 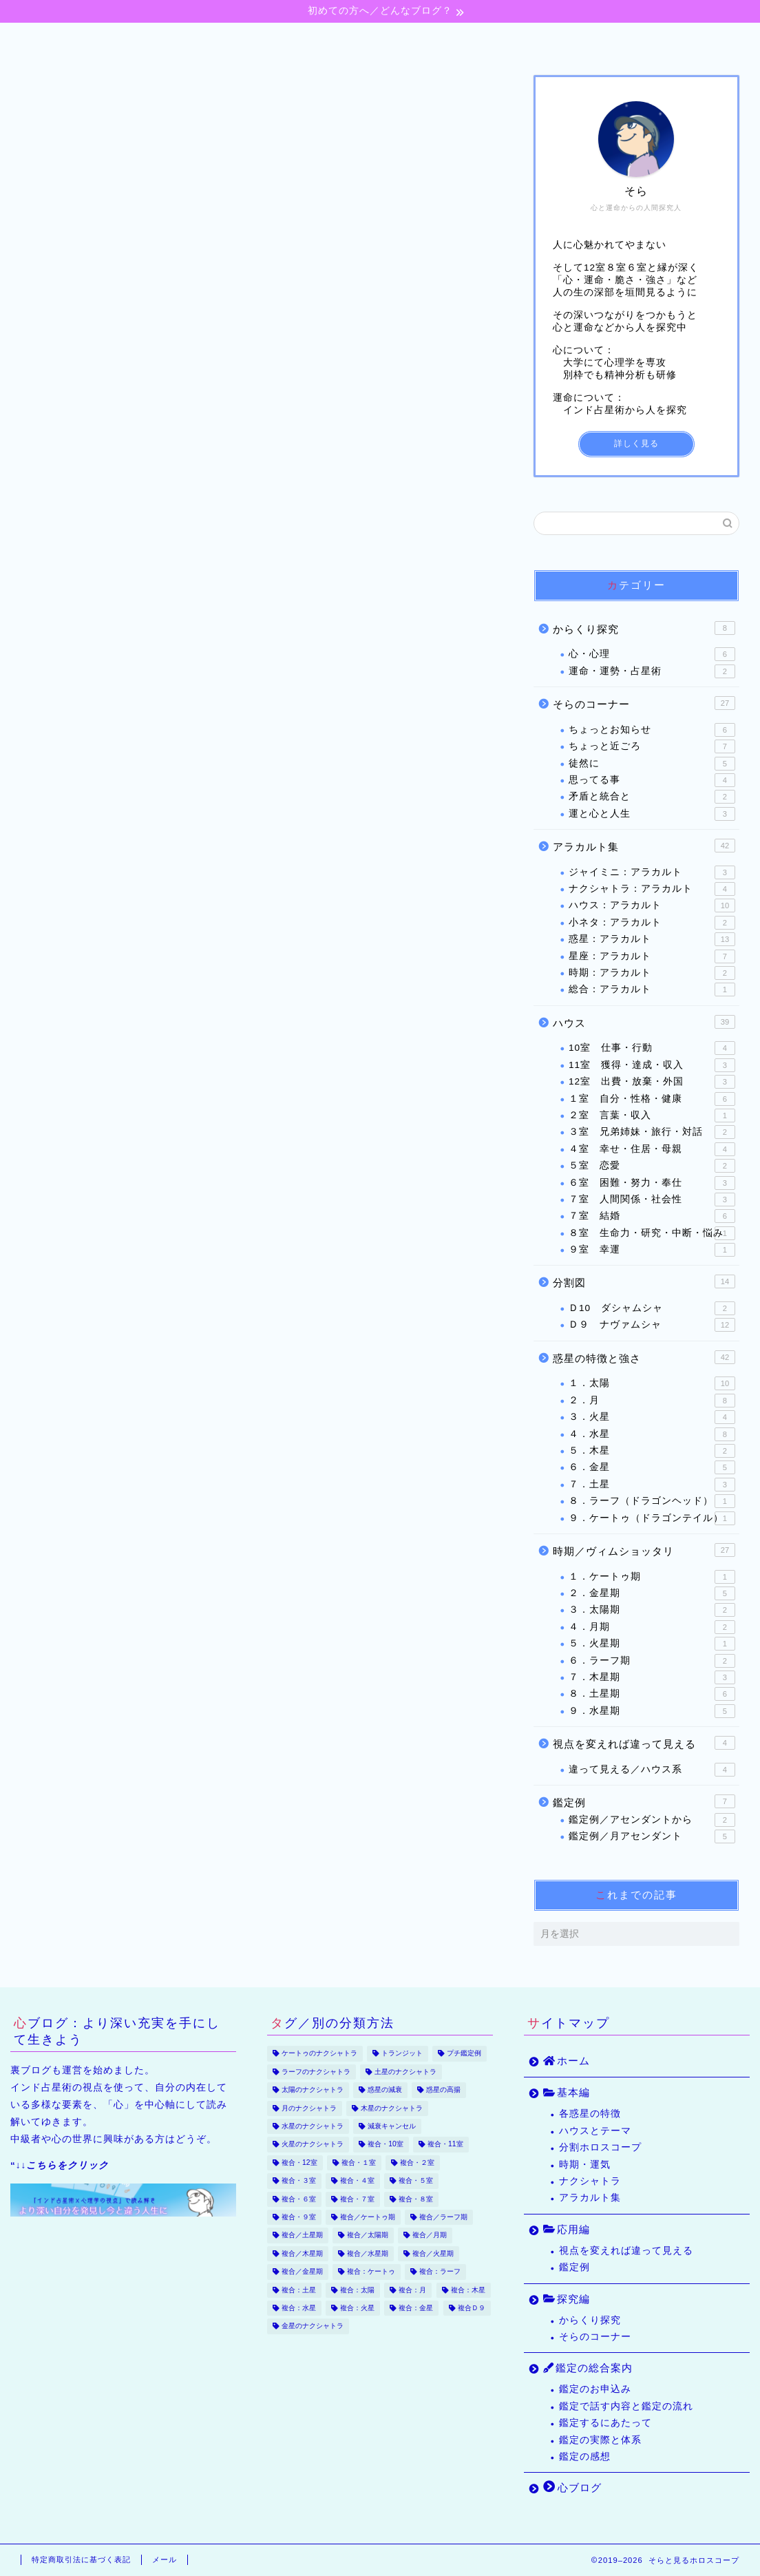 What do you see at coordinates (440, 2272) in the screenshot?
I see `複合：ラーフ [複合：ラーフ (7個の項目)]` at bounding box center [440, 2272].